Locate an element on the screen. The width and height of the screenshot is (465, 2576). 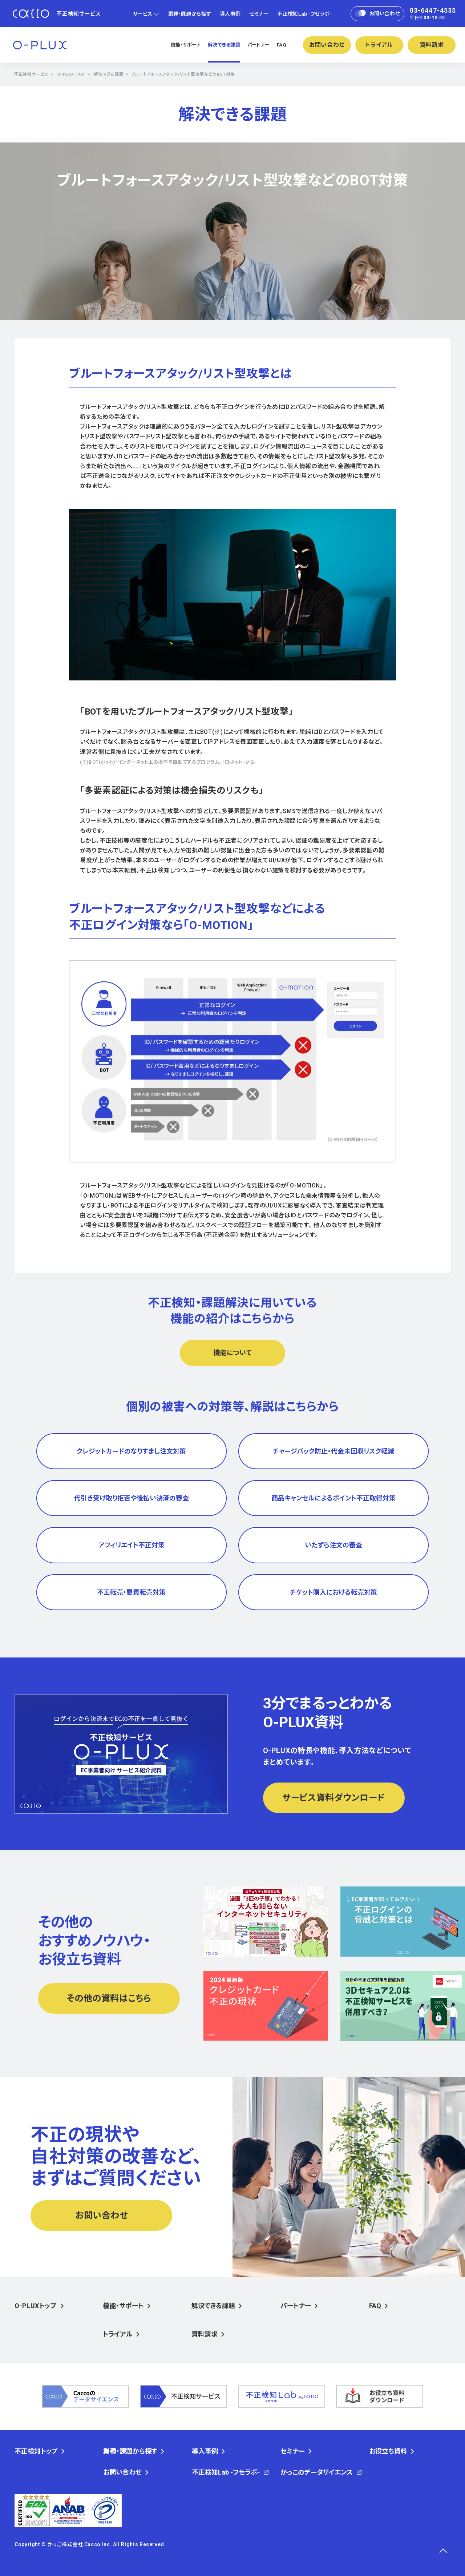
導入事例 is located at coordinates (230, 14).